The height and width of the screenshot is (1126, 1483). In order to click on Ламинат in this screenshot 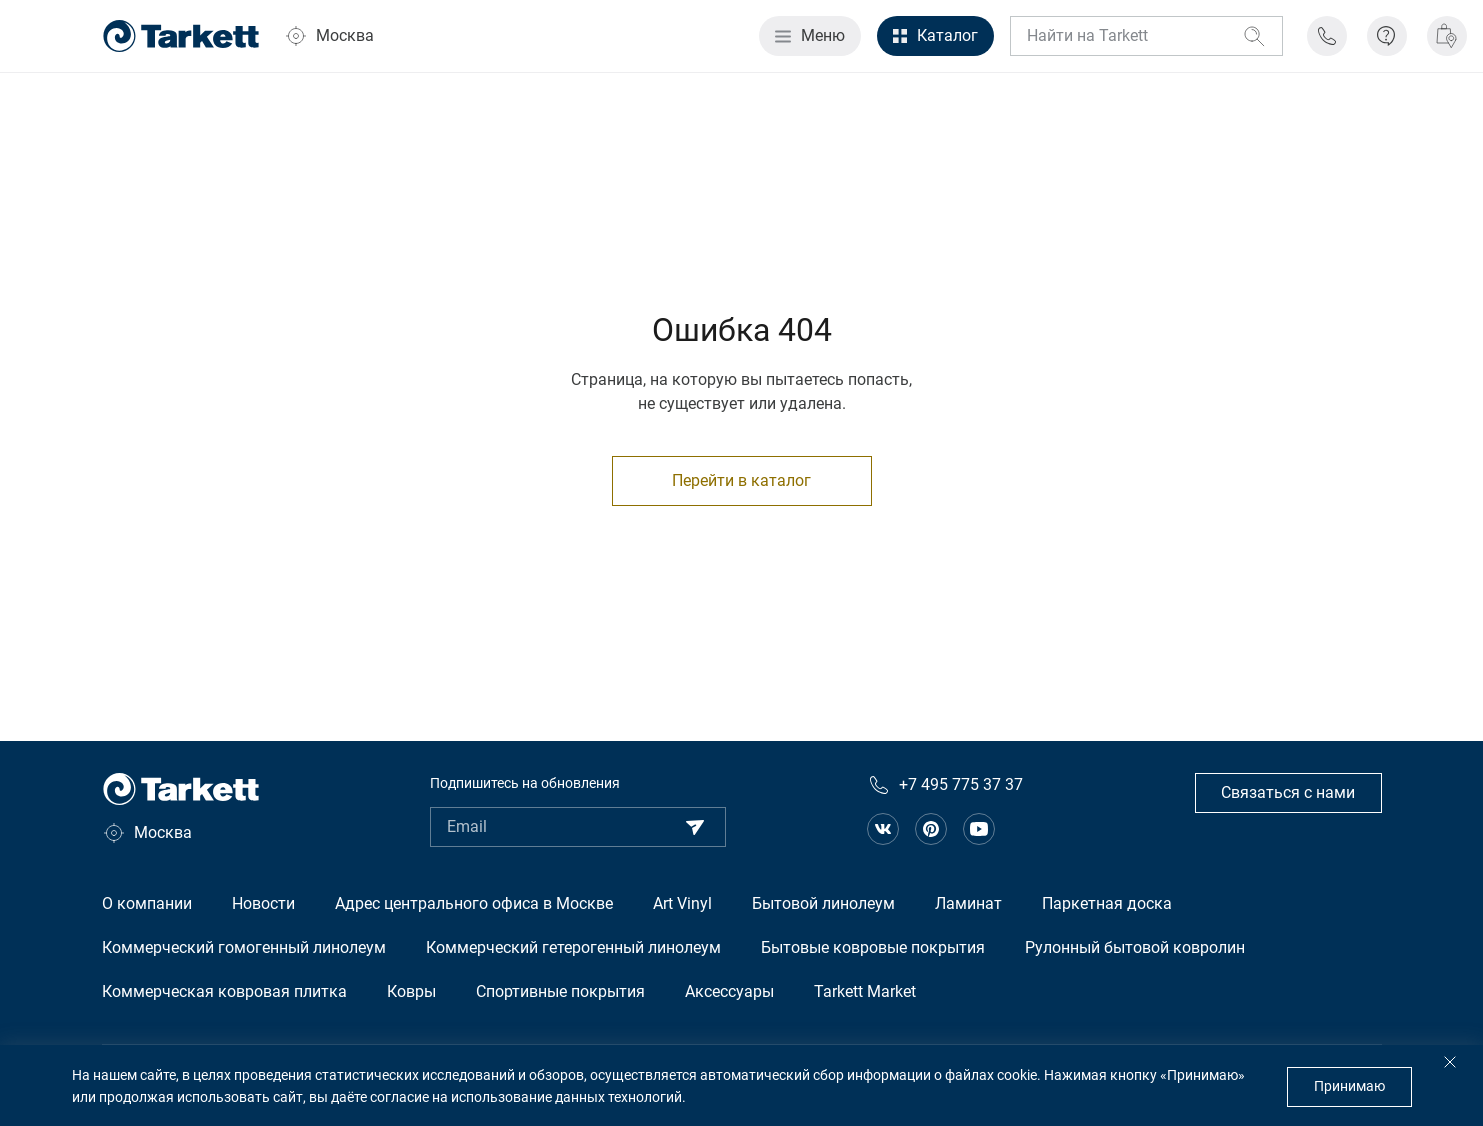, I will do `click(968, 903)`.